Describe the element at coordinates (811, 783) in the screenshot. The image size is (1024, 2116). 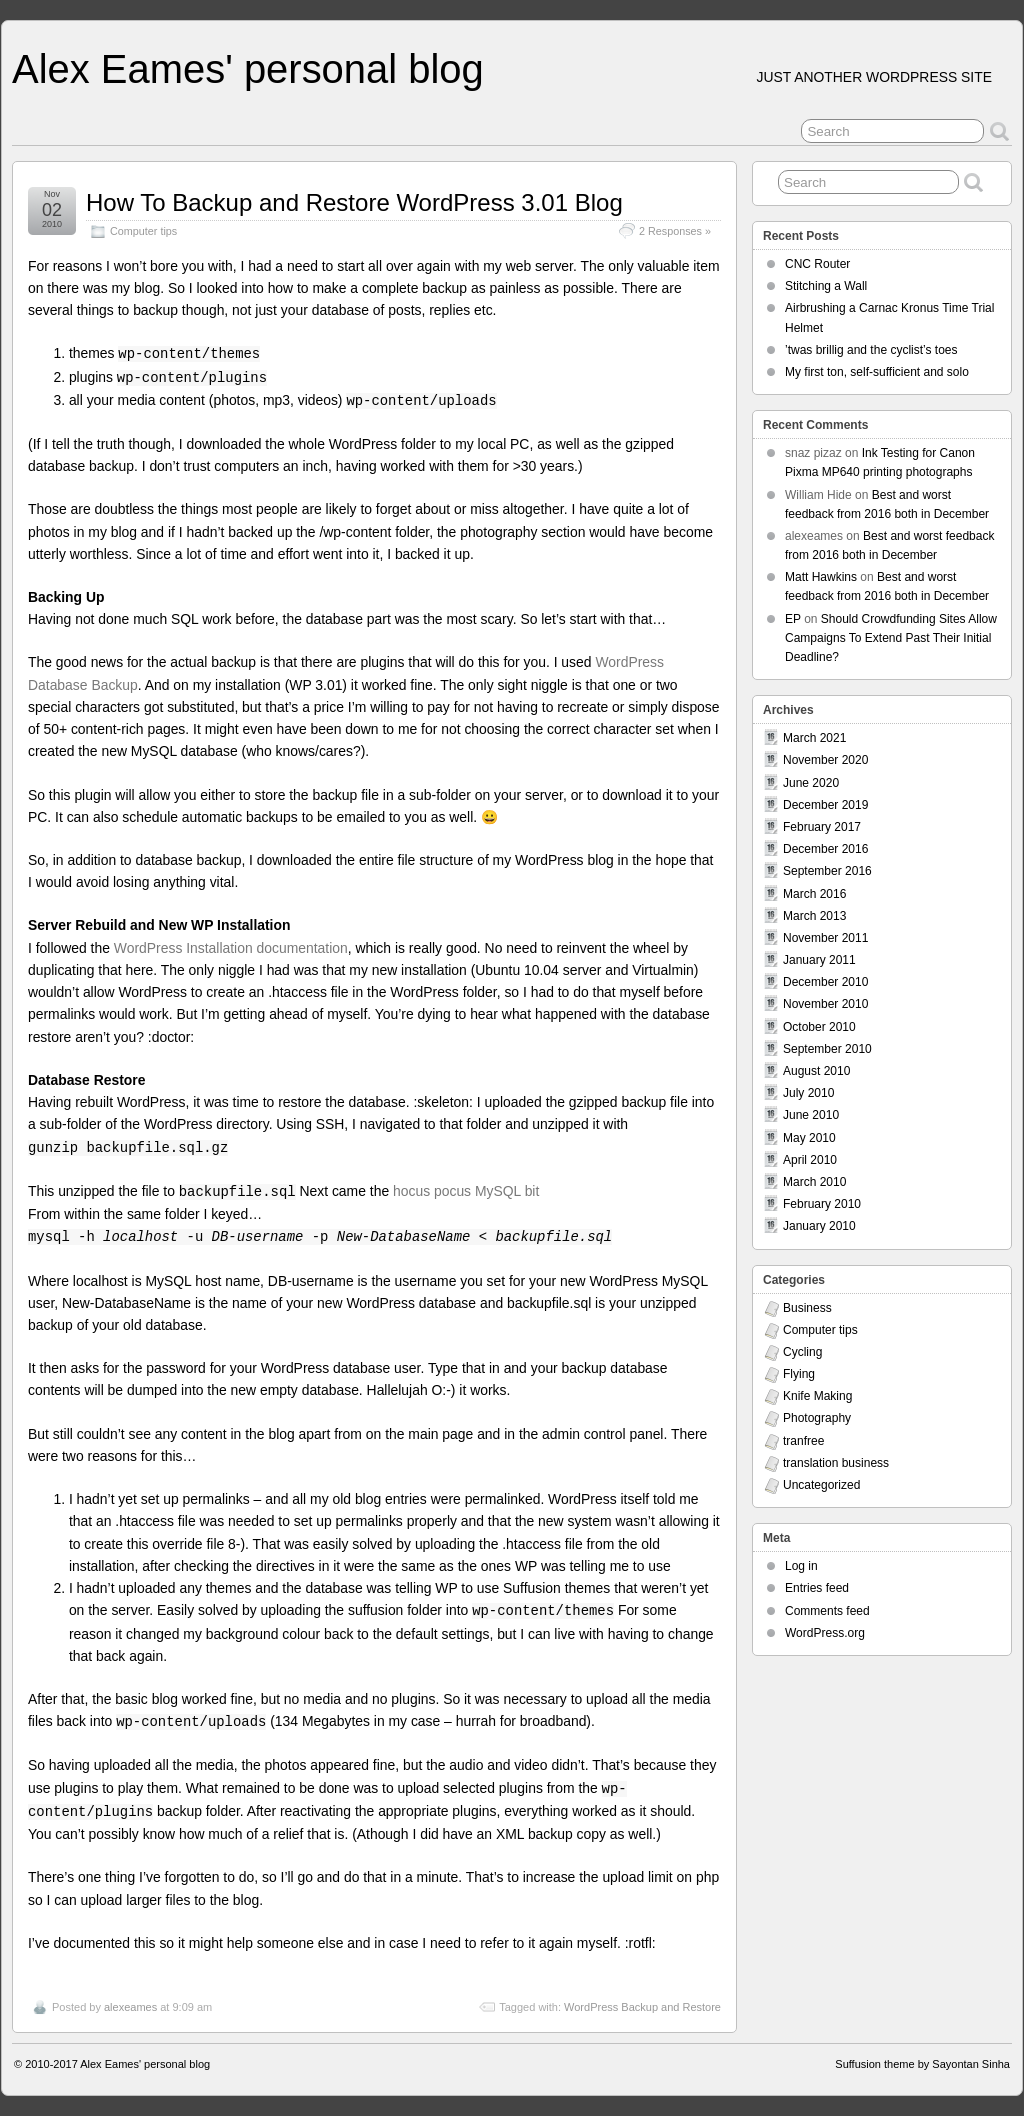
I see `June 2020` at that location.